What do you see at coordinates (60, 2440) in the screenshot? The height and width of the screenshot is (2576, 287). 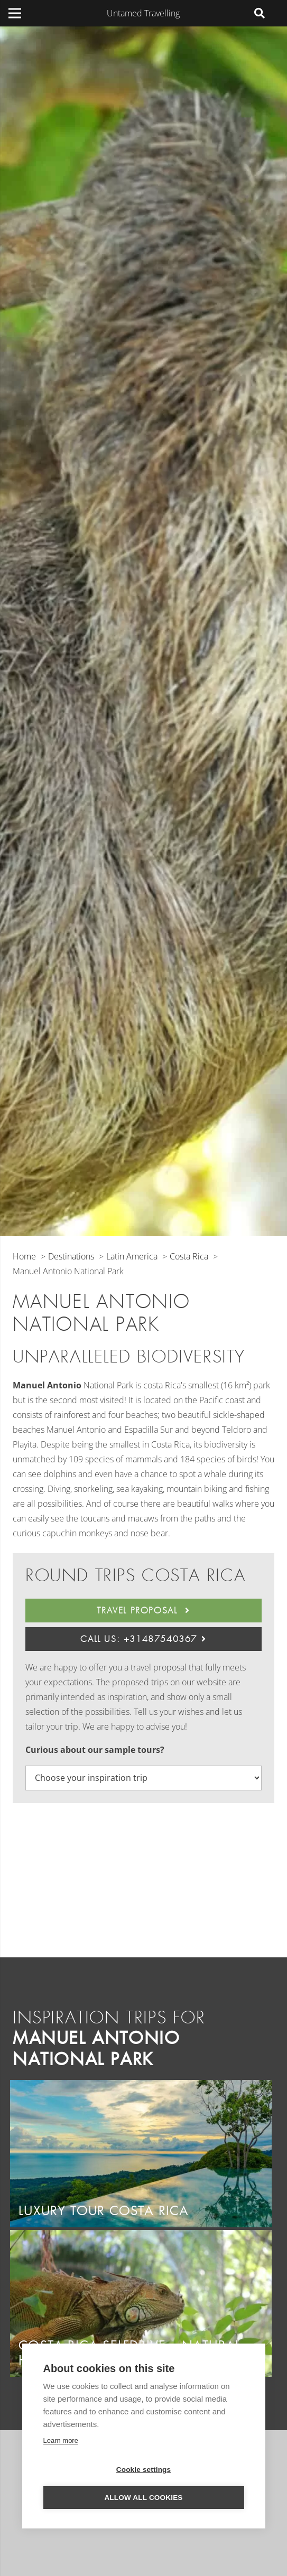 I see `Learn more` at bounding box center [60, 2440].